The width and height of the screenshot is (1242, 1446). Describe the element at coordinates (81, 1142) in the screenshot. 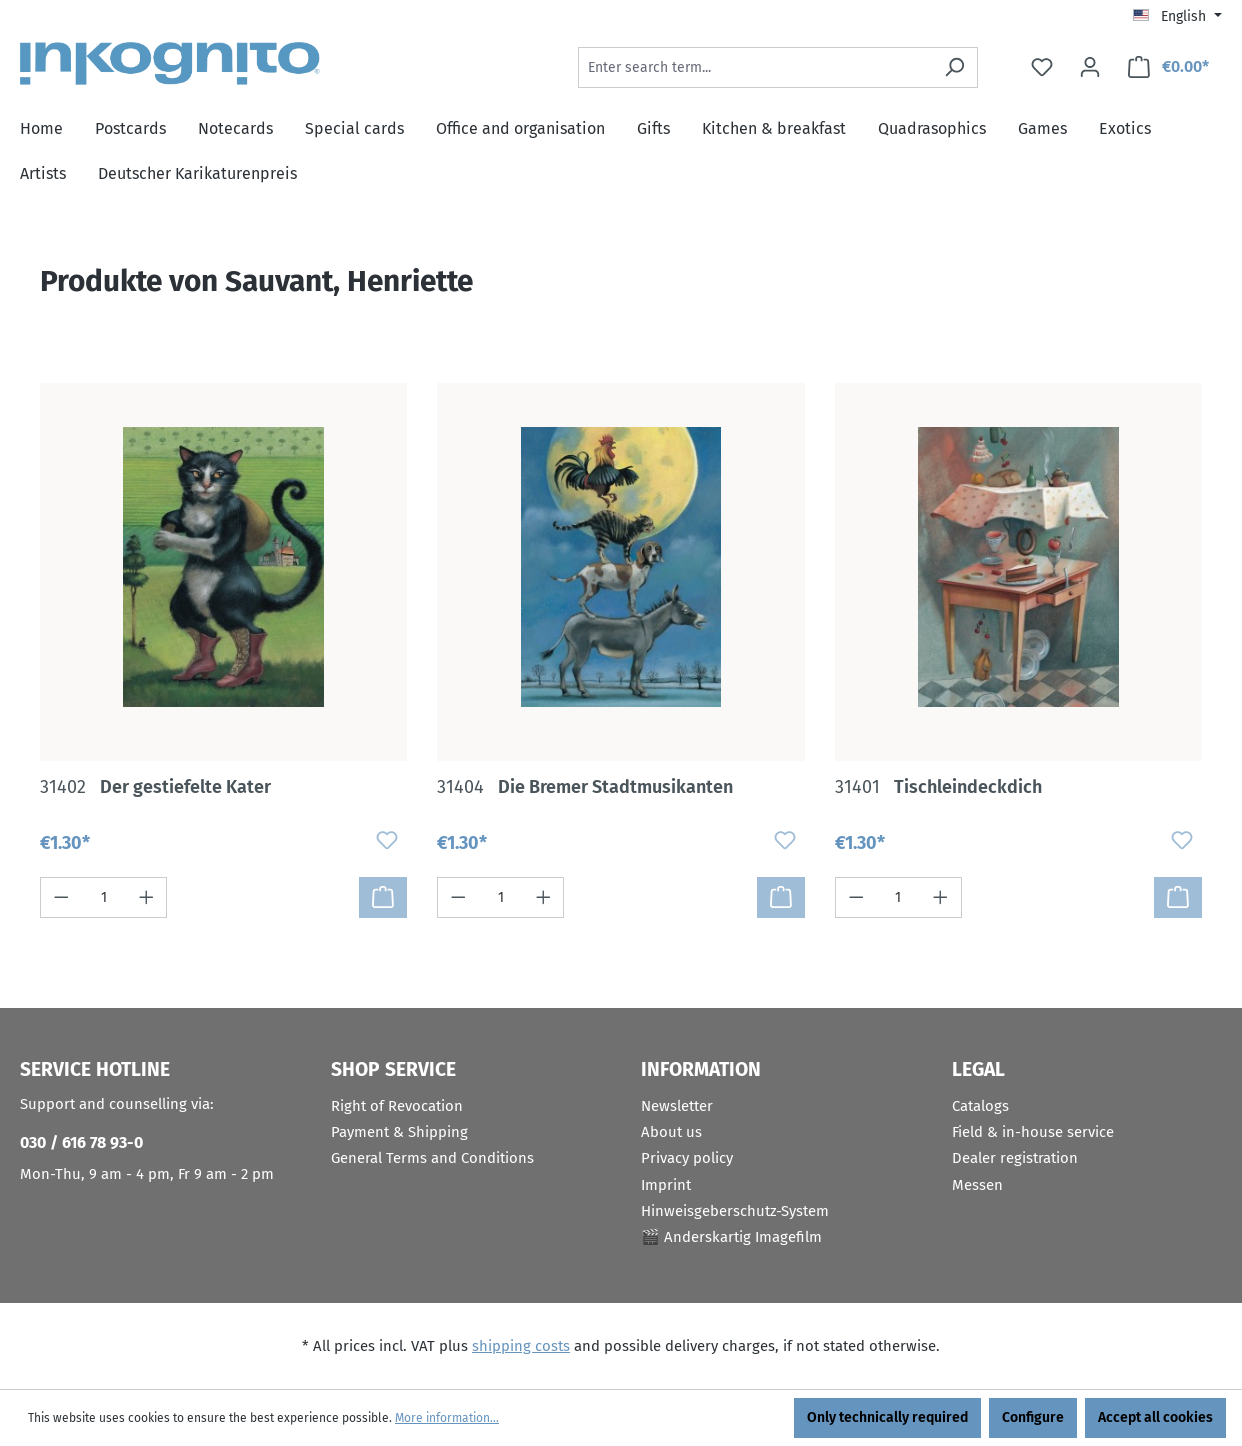

I see `030 / 616 78 93-0` at that location.